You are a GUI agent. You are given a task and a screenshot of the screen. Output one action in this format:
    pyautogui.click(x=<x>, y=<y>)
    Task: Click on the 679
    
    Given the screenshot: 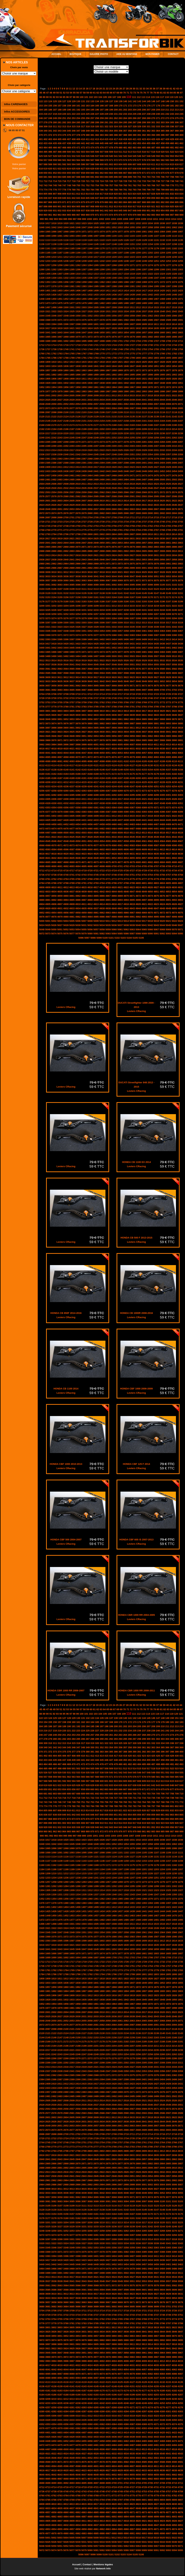 What is the action you would take?
    pyautogui.click(x=181, y=172)
    